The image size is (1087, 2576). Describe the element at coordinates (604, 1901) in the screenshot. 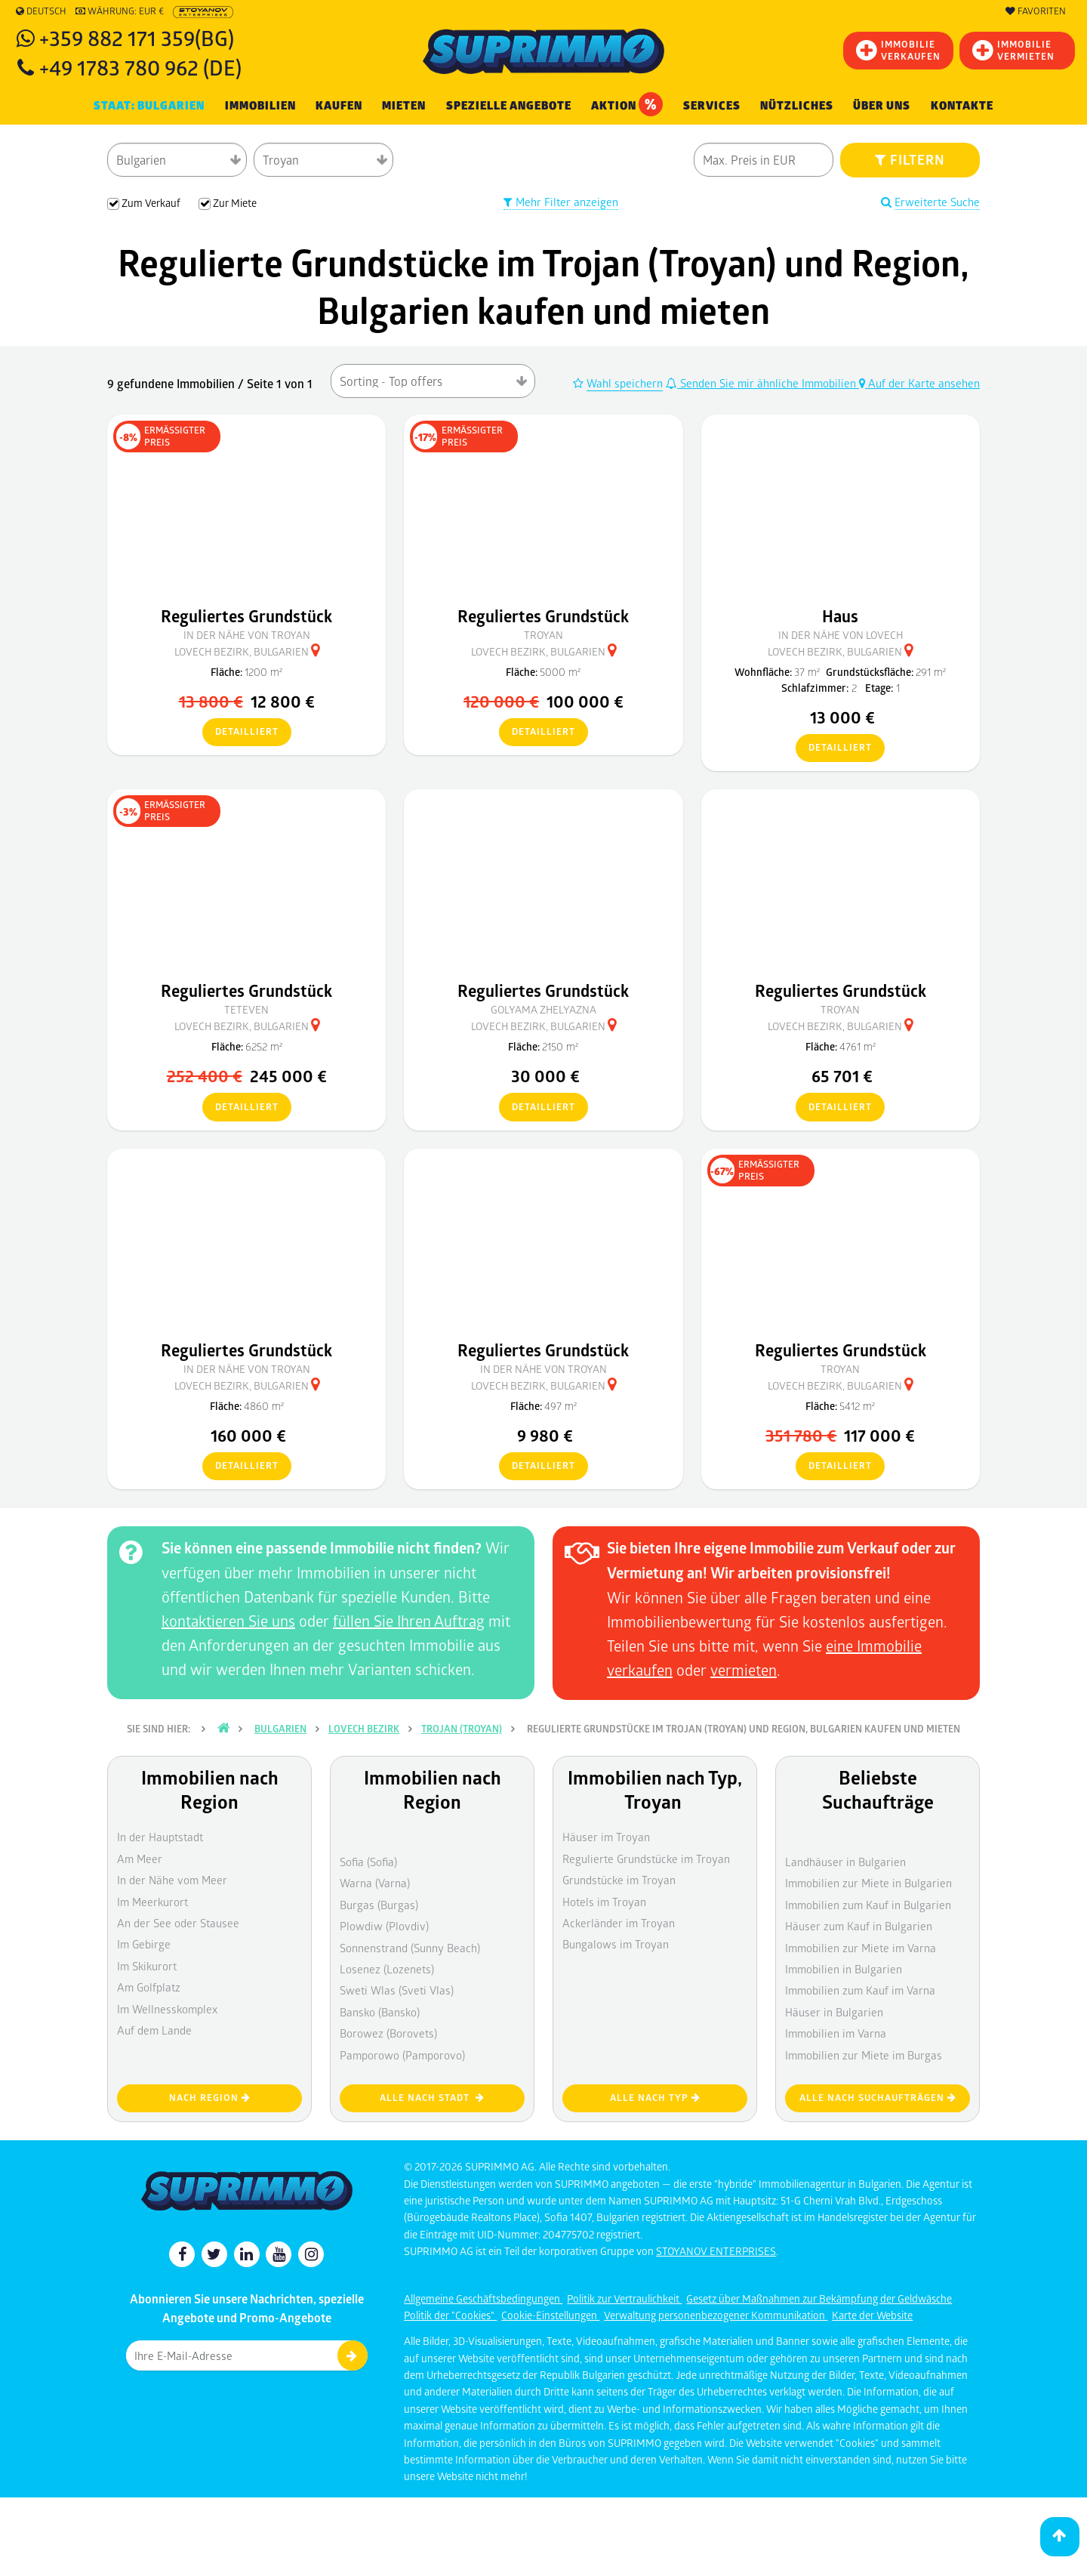

I see `Hotels im Troyan` at that location.